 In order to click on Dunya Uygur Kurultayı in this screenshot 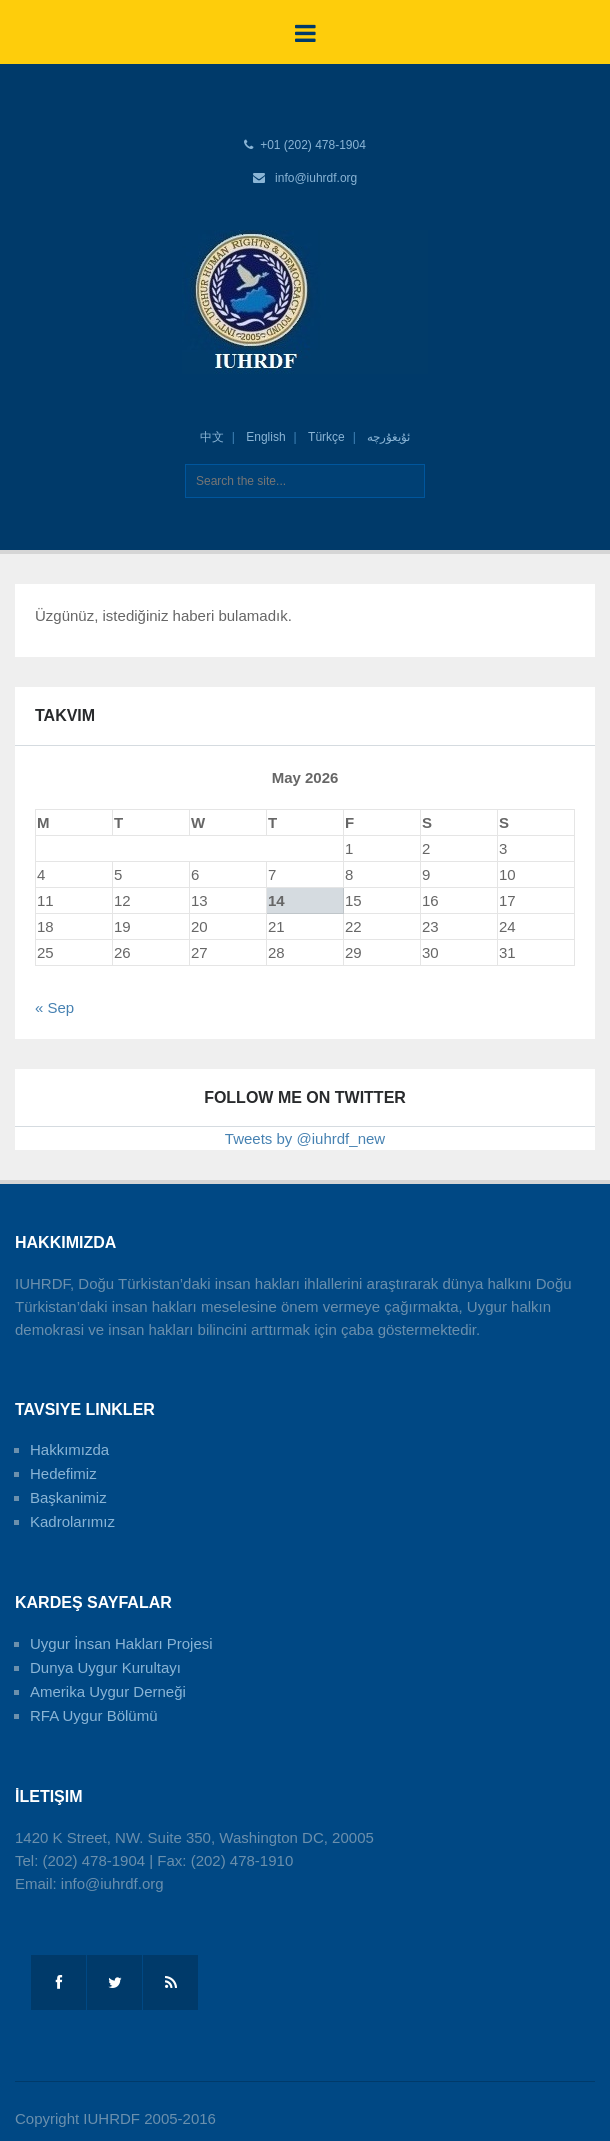, I will do `click(105, 1667)`.